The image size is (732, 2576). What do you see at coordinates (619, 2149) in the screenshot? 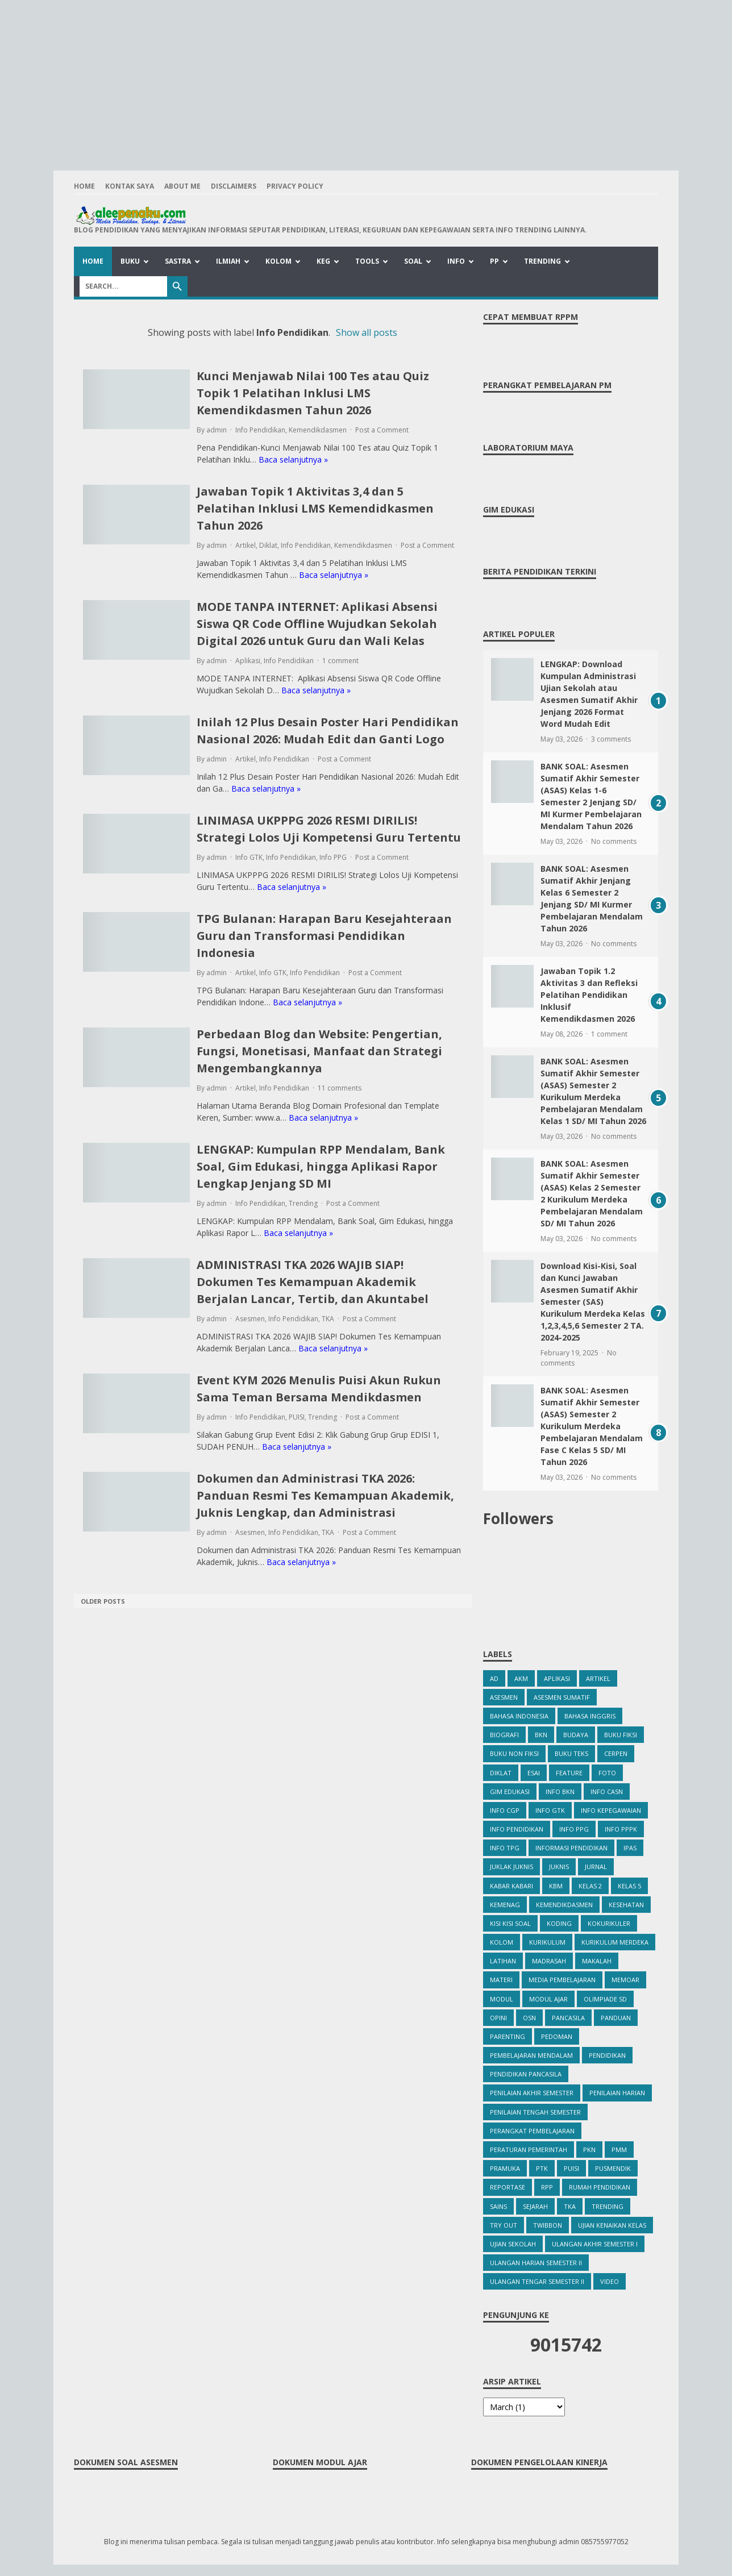
I see `PMM` at bounding box center [619, 2149].